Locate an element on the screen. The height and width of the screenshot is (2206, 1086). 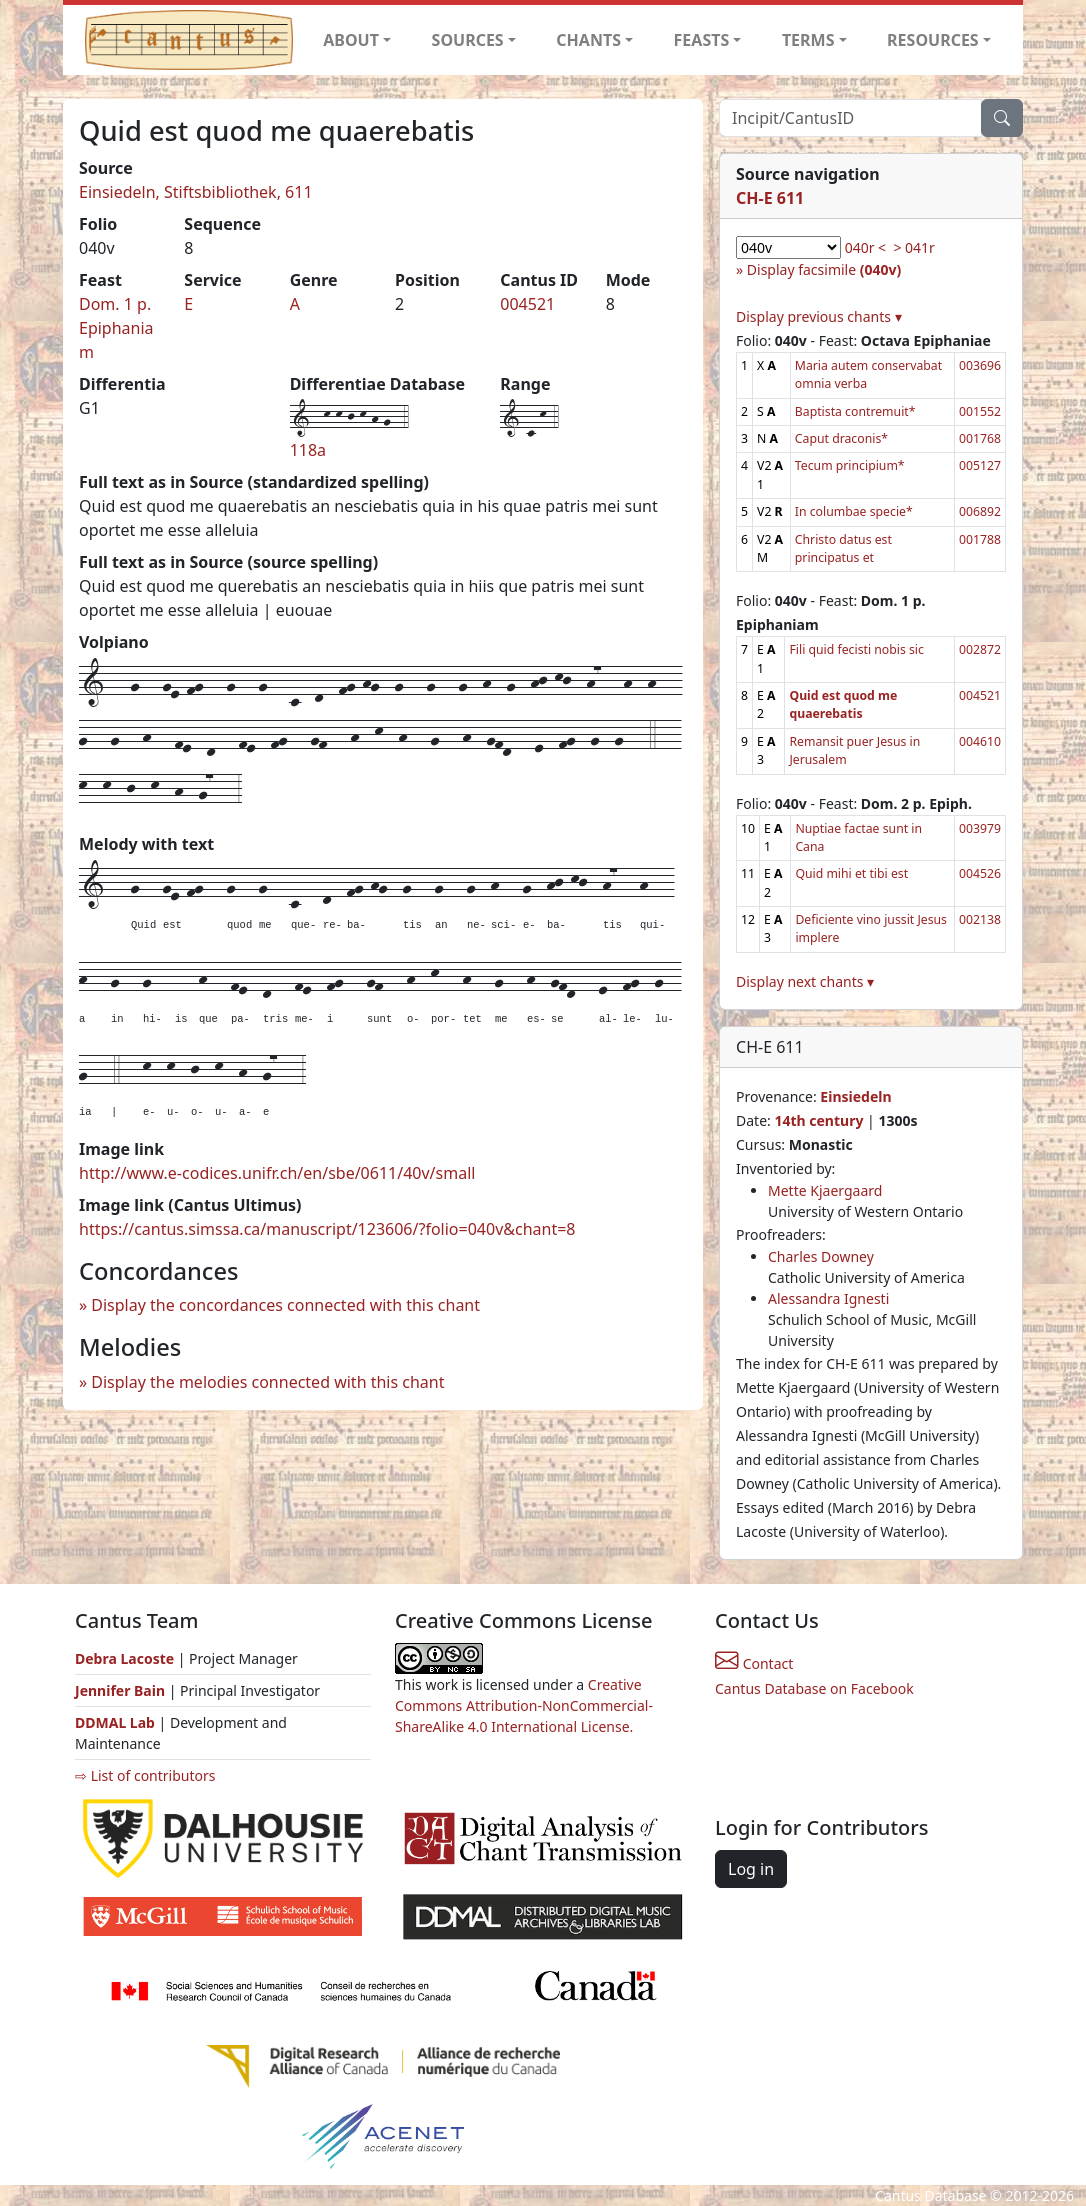
Display facsimile is located at coordinates (824, 269).